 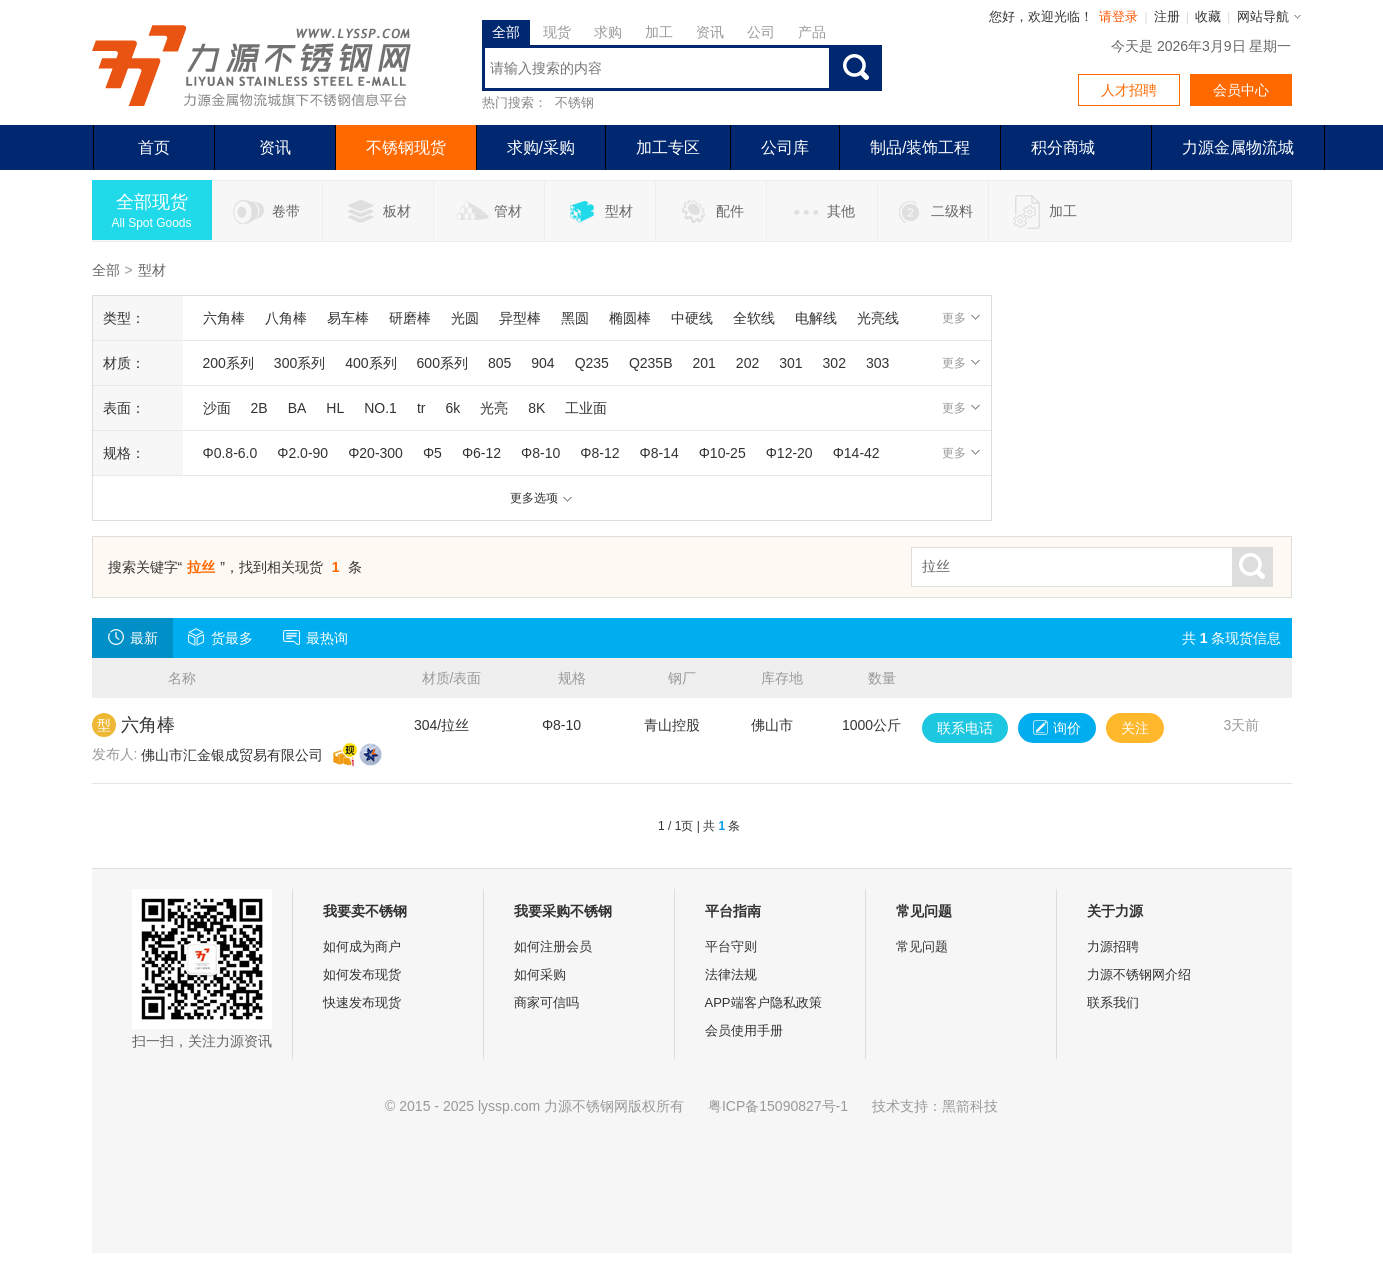 I want to click on 佛山市汇金银成贸易有限公司, so click(x=232, y=755).